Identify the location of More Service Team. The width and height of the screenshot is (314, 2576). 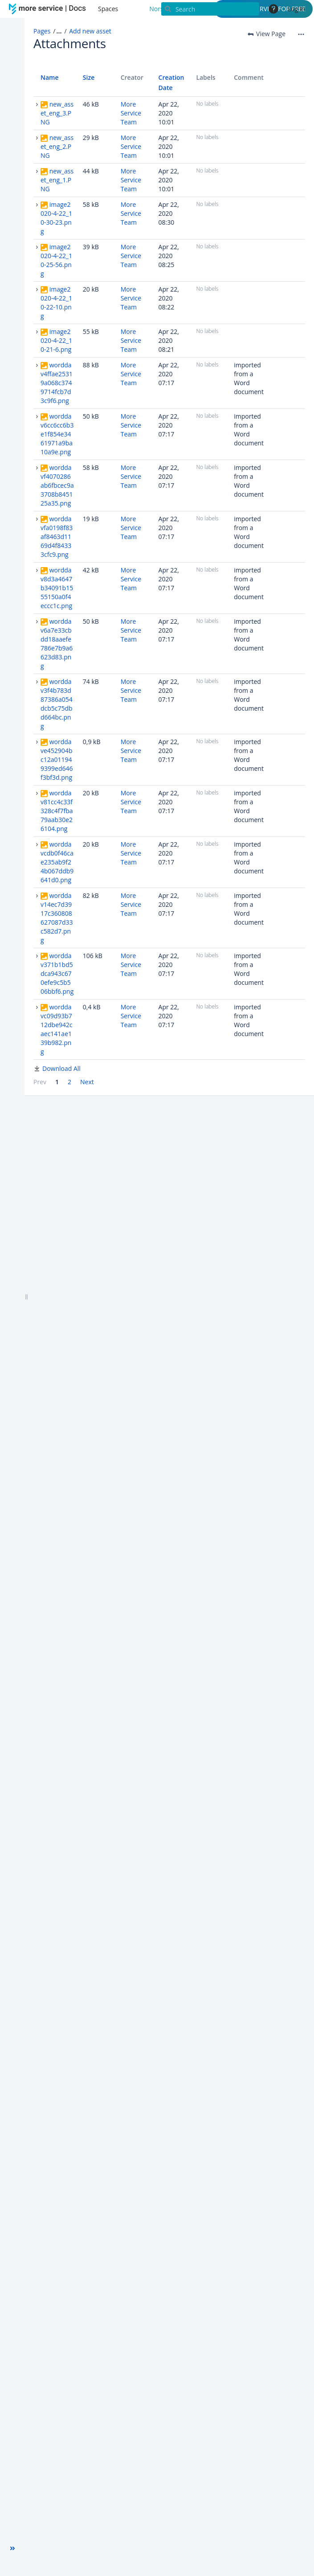
(131, 113).